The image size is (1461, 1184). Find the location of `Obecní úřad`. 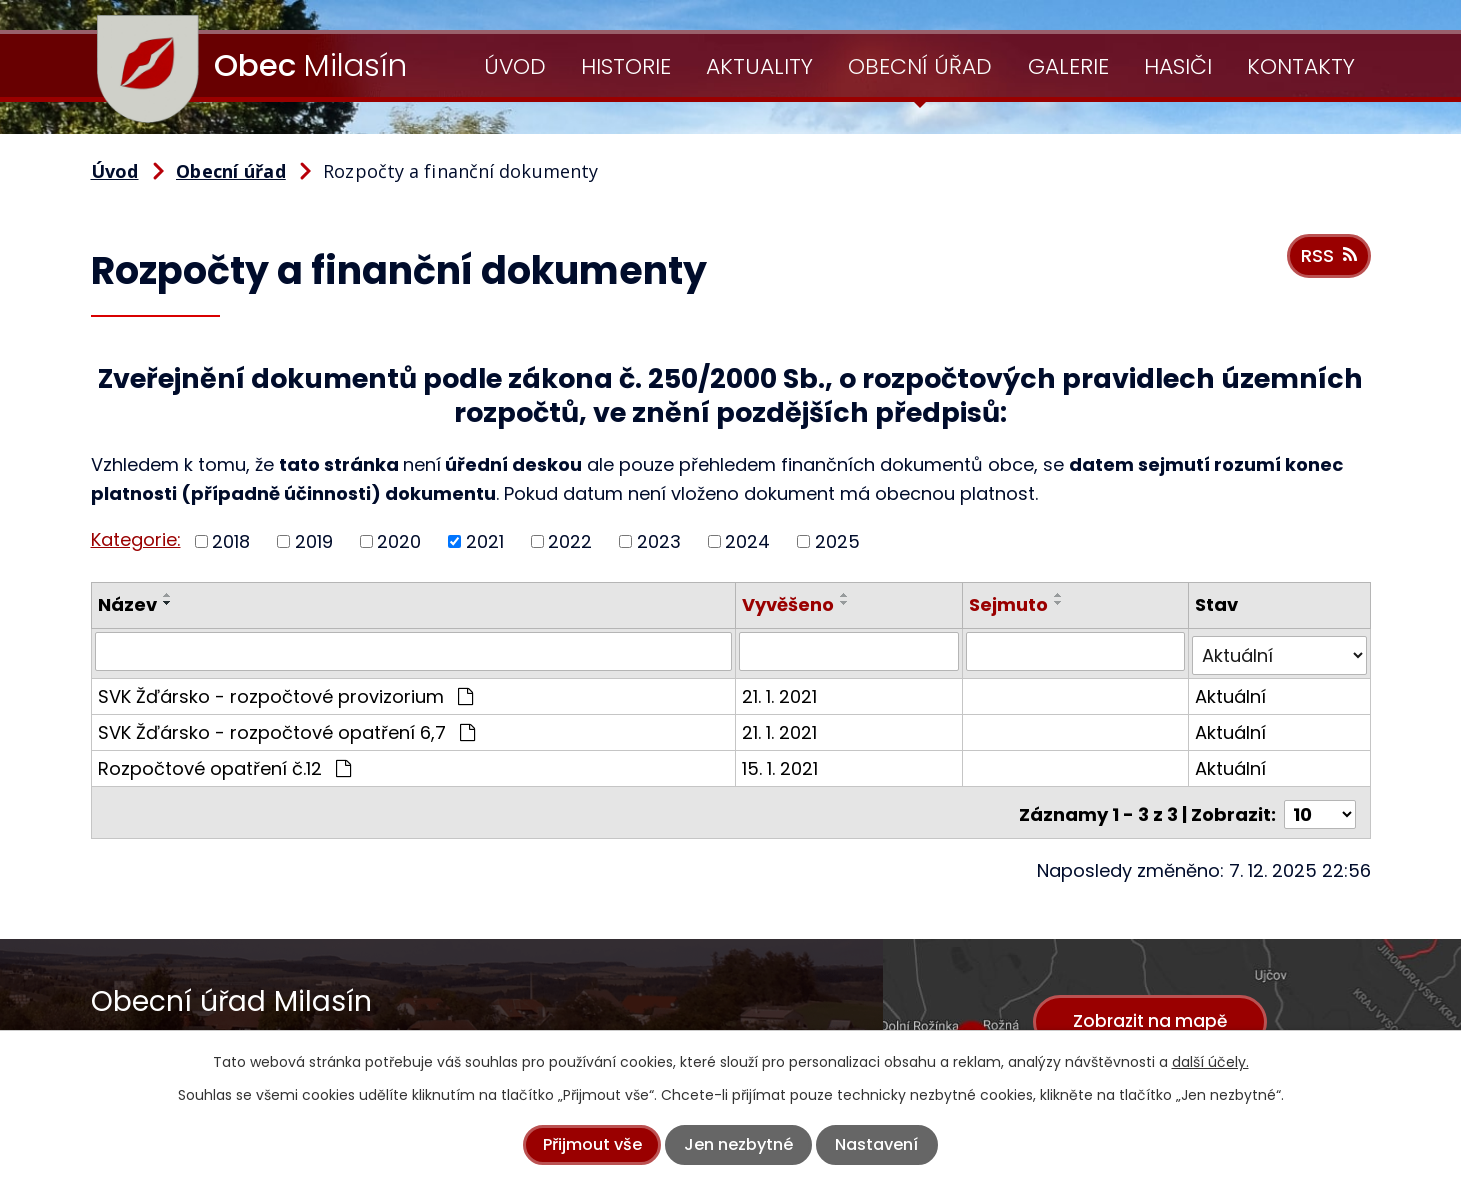

Obecní úřad is located at coordinates (920, 66).